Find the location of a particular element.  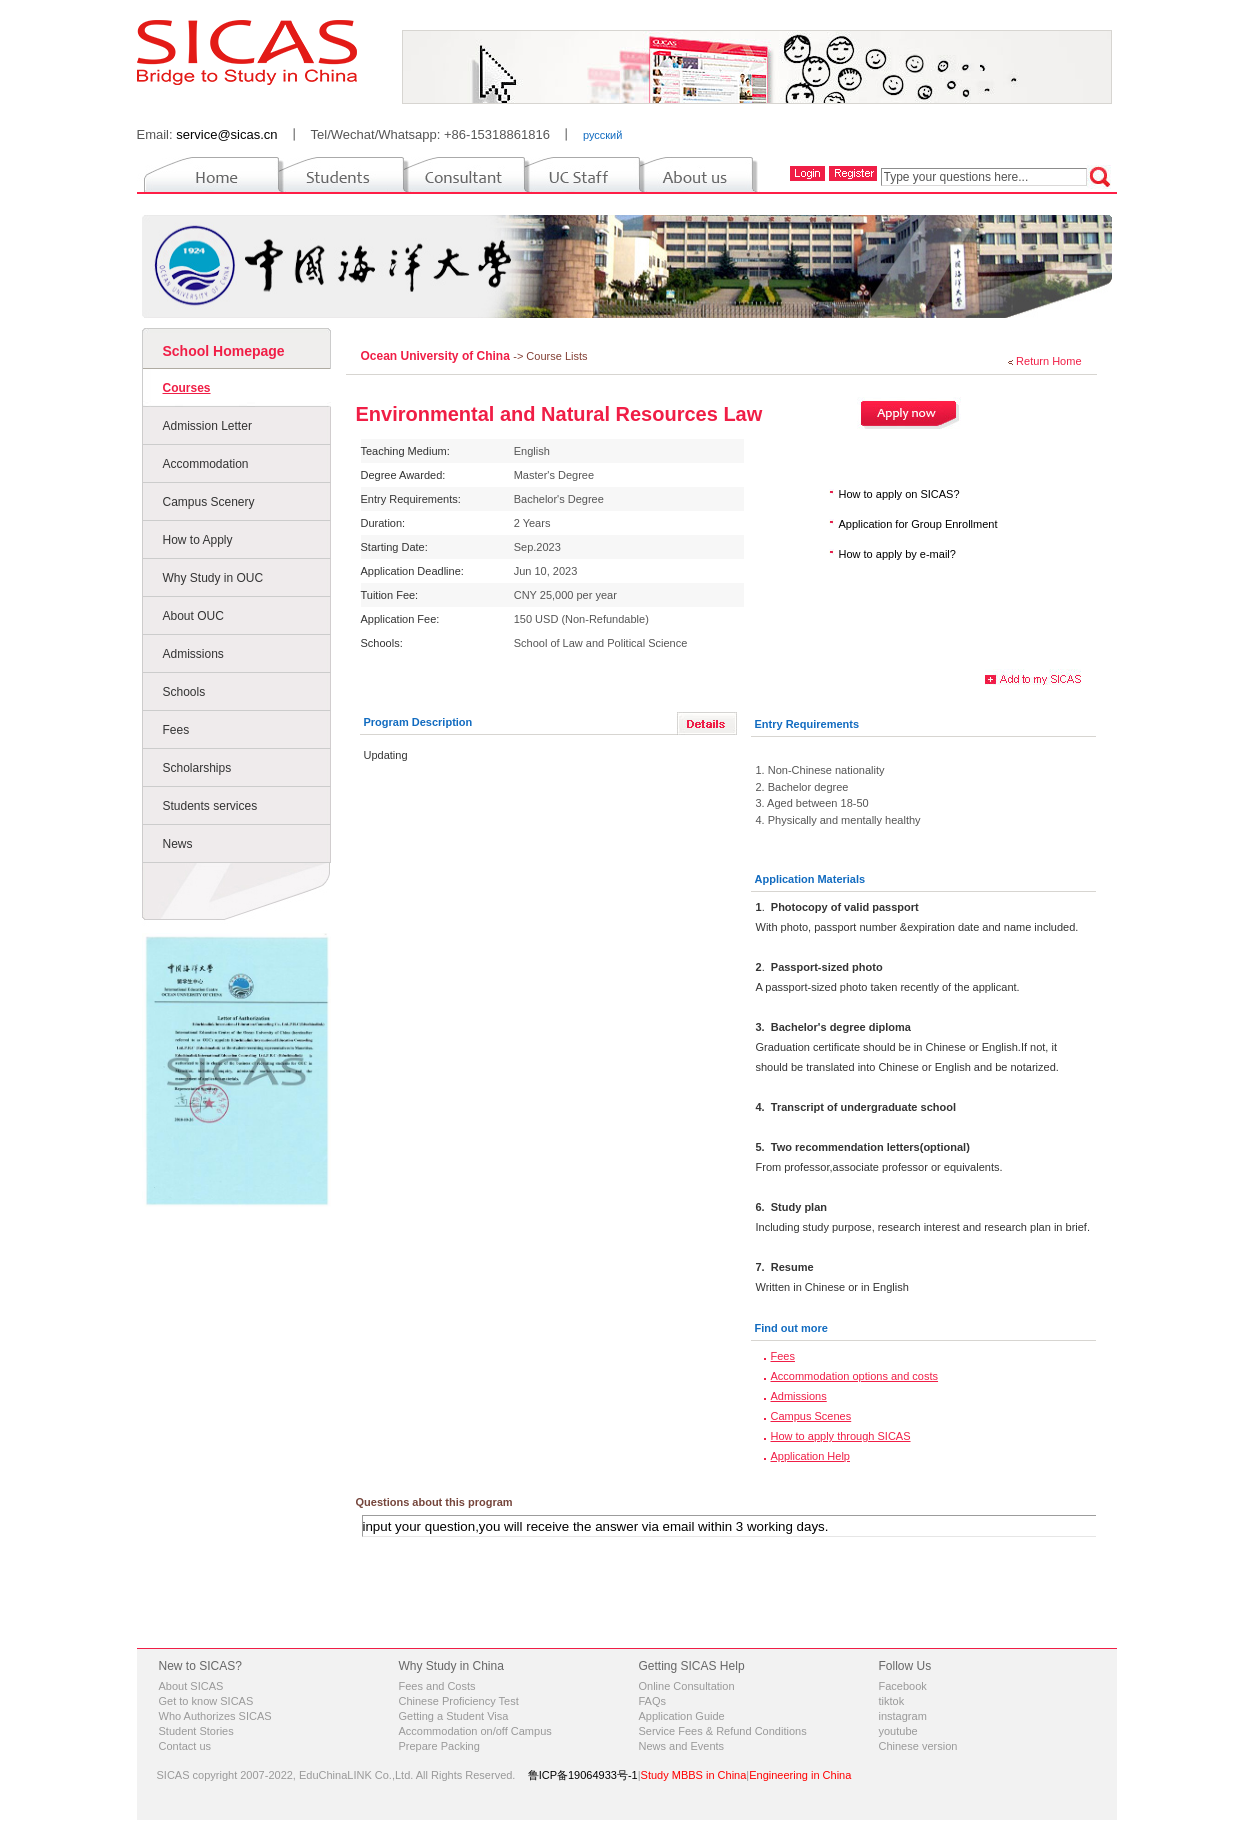

Get to know SICAS is located at coordinates (206, 1701).